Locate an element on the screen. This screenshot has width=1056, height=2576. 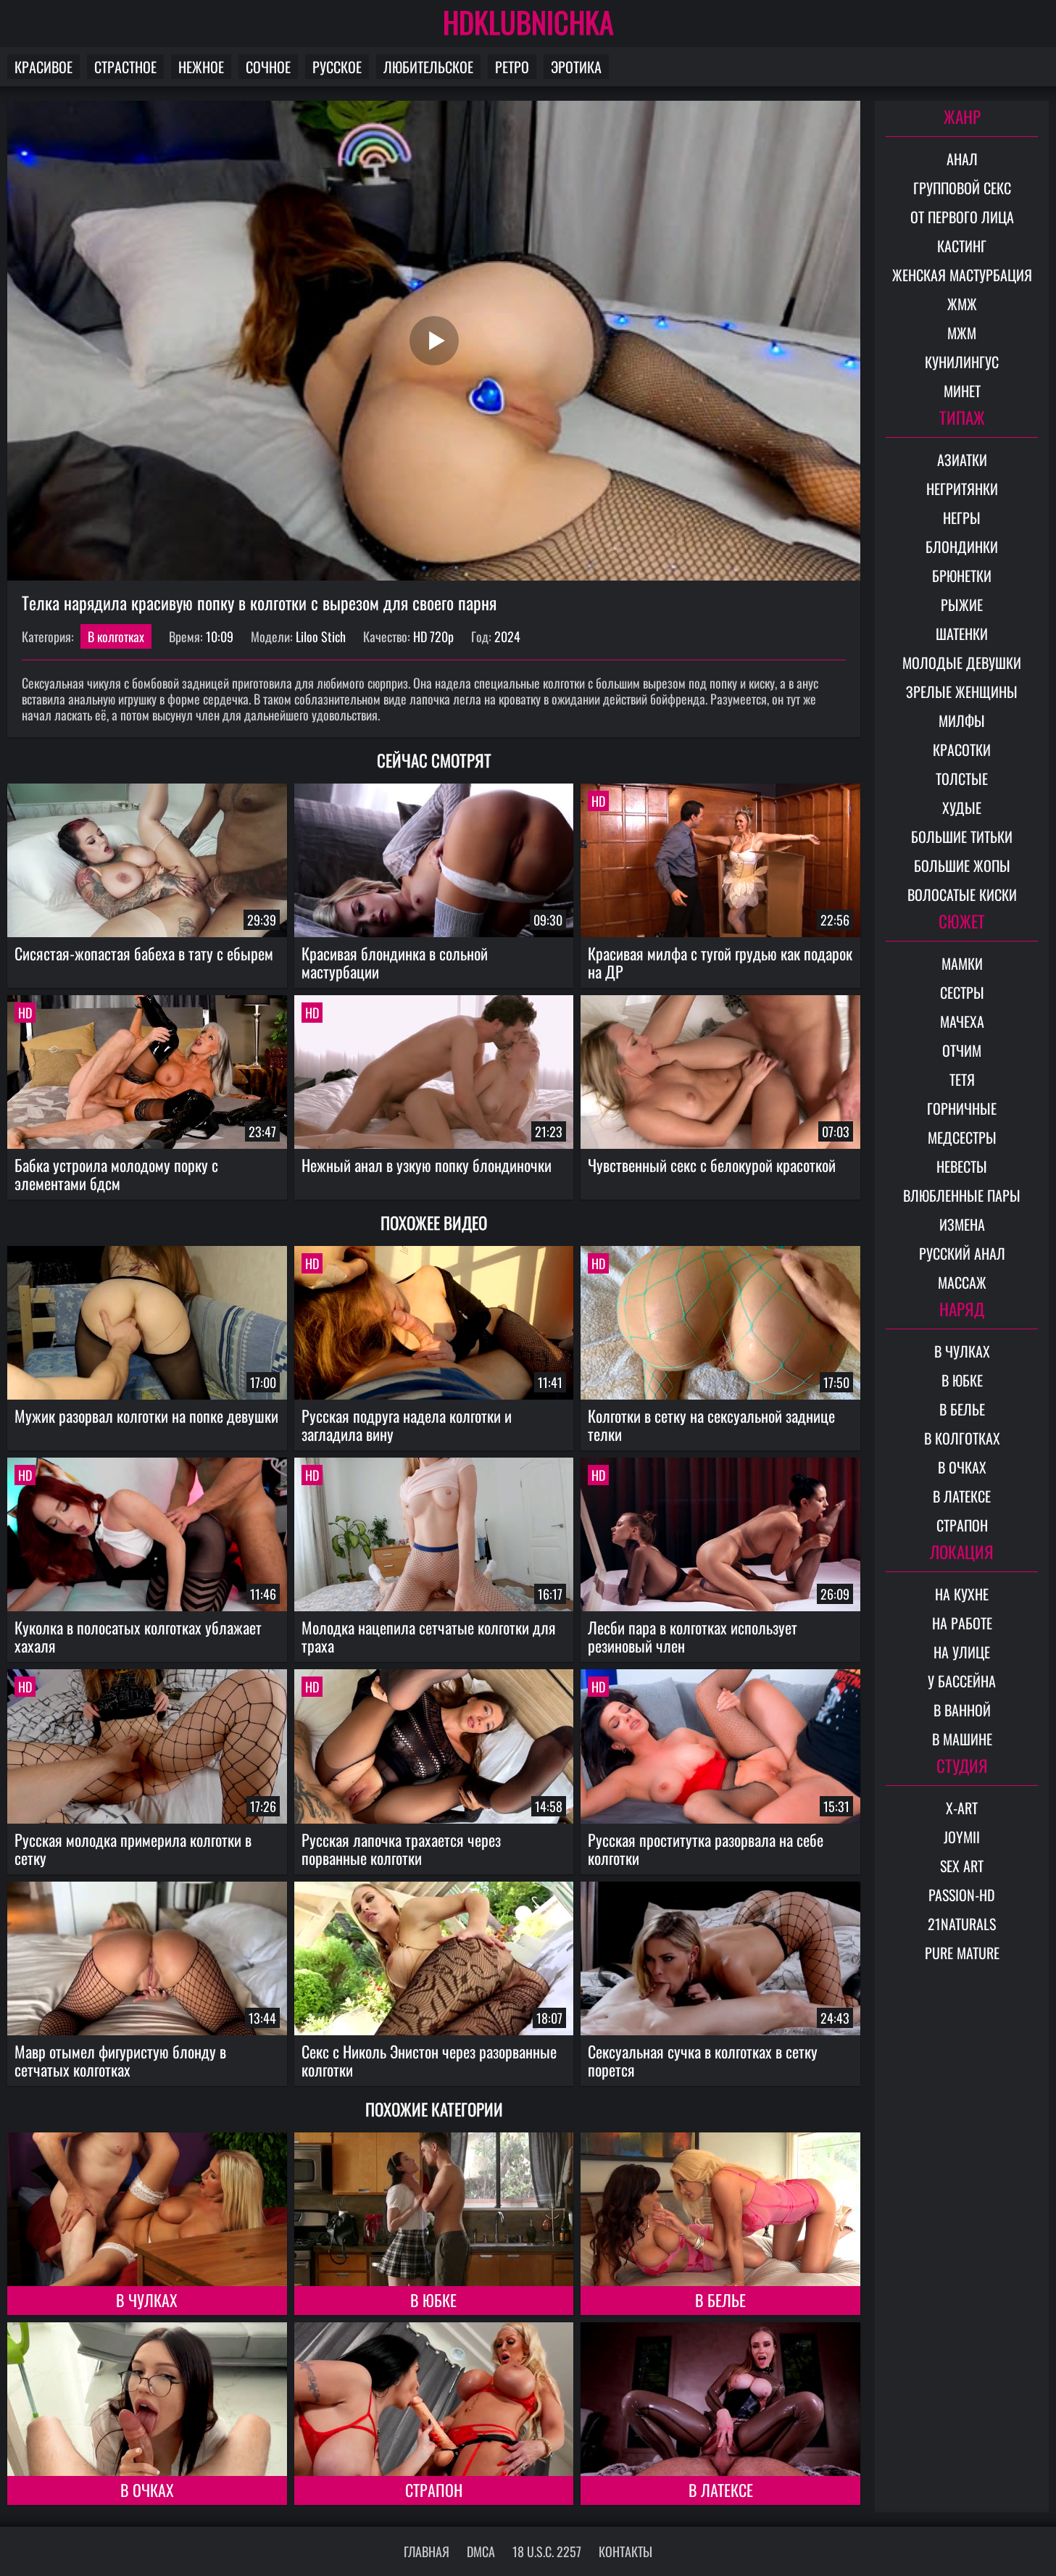
Ретро is located at coordinates (512, 67).